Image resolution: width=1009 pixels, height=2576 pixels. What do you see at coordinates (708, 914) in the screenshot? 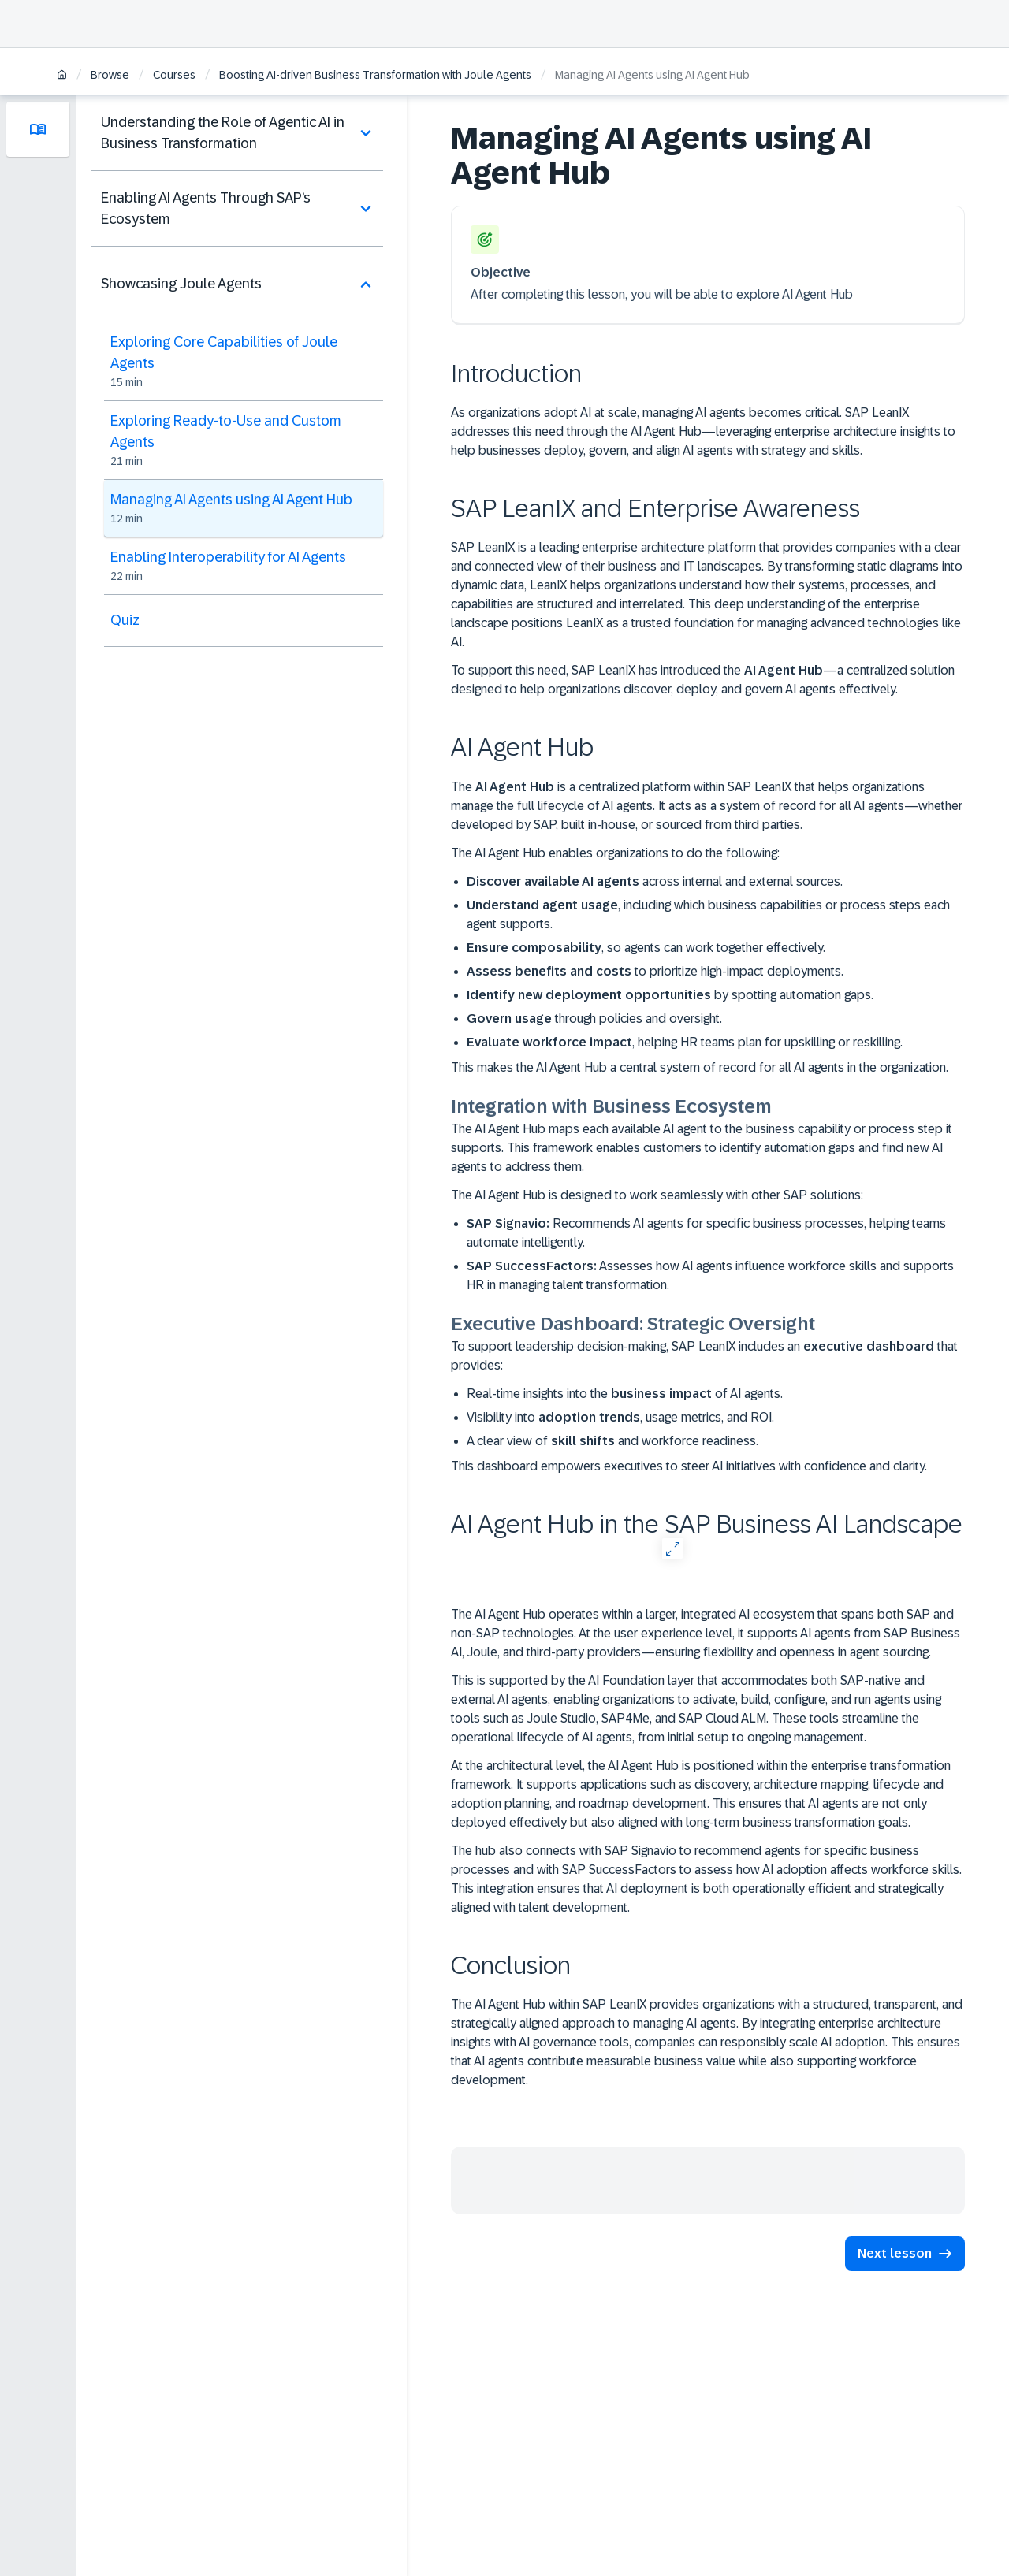
I see `, including which business capabilities or process steps each agent supports.` at bounding box center [708, 914].